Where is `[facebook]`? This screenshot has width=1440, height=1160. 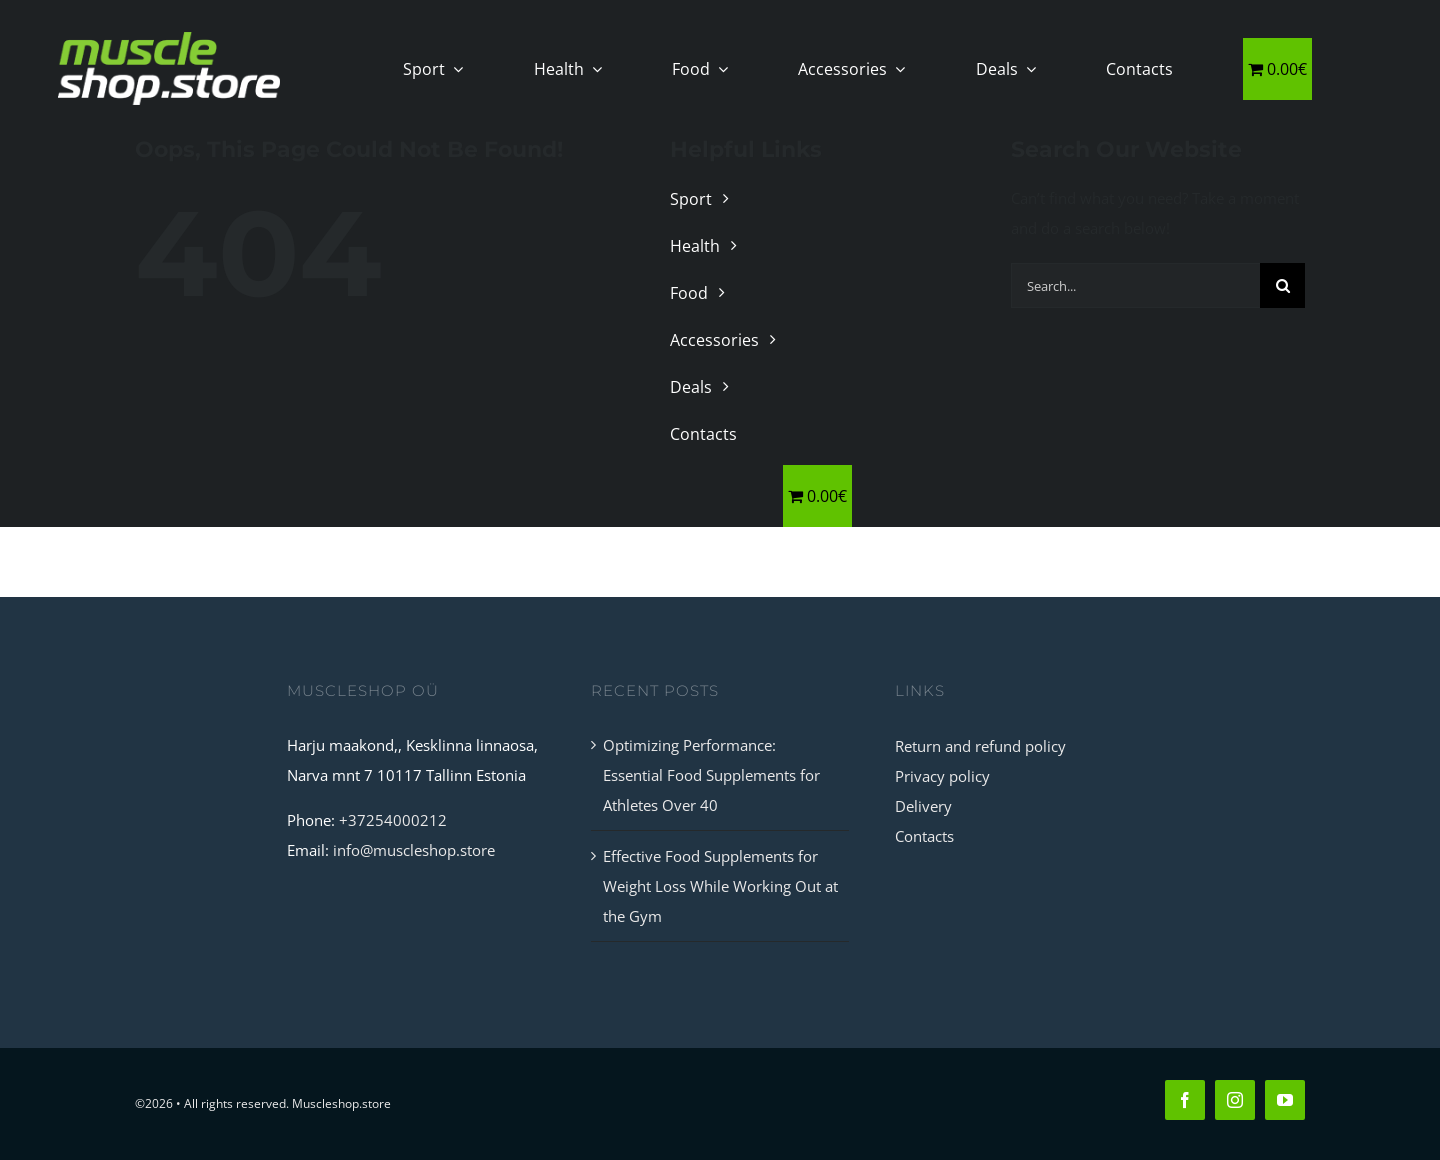
[facebook] is located at coordinates (1185, 1100).